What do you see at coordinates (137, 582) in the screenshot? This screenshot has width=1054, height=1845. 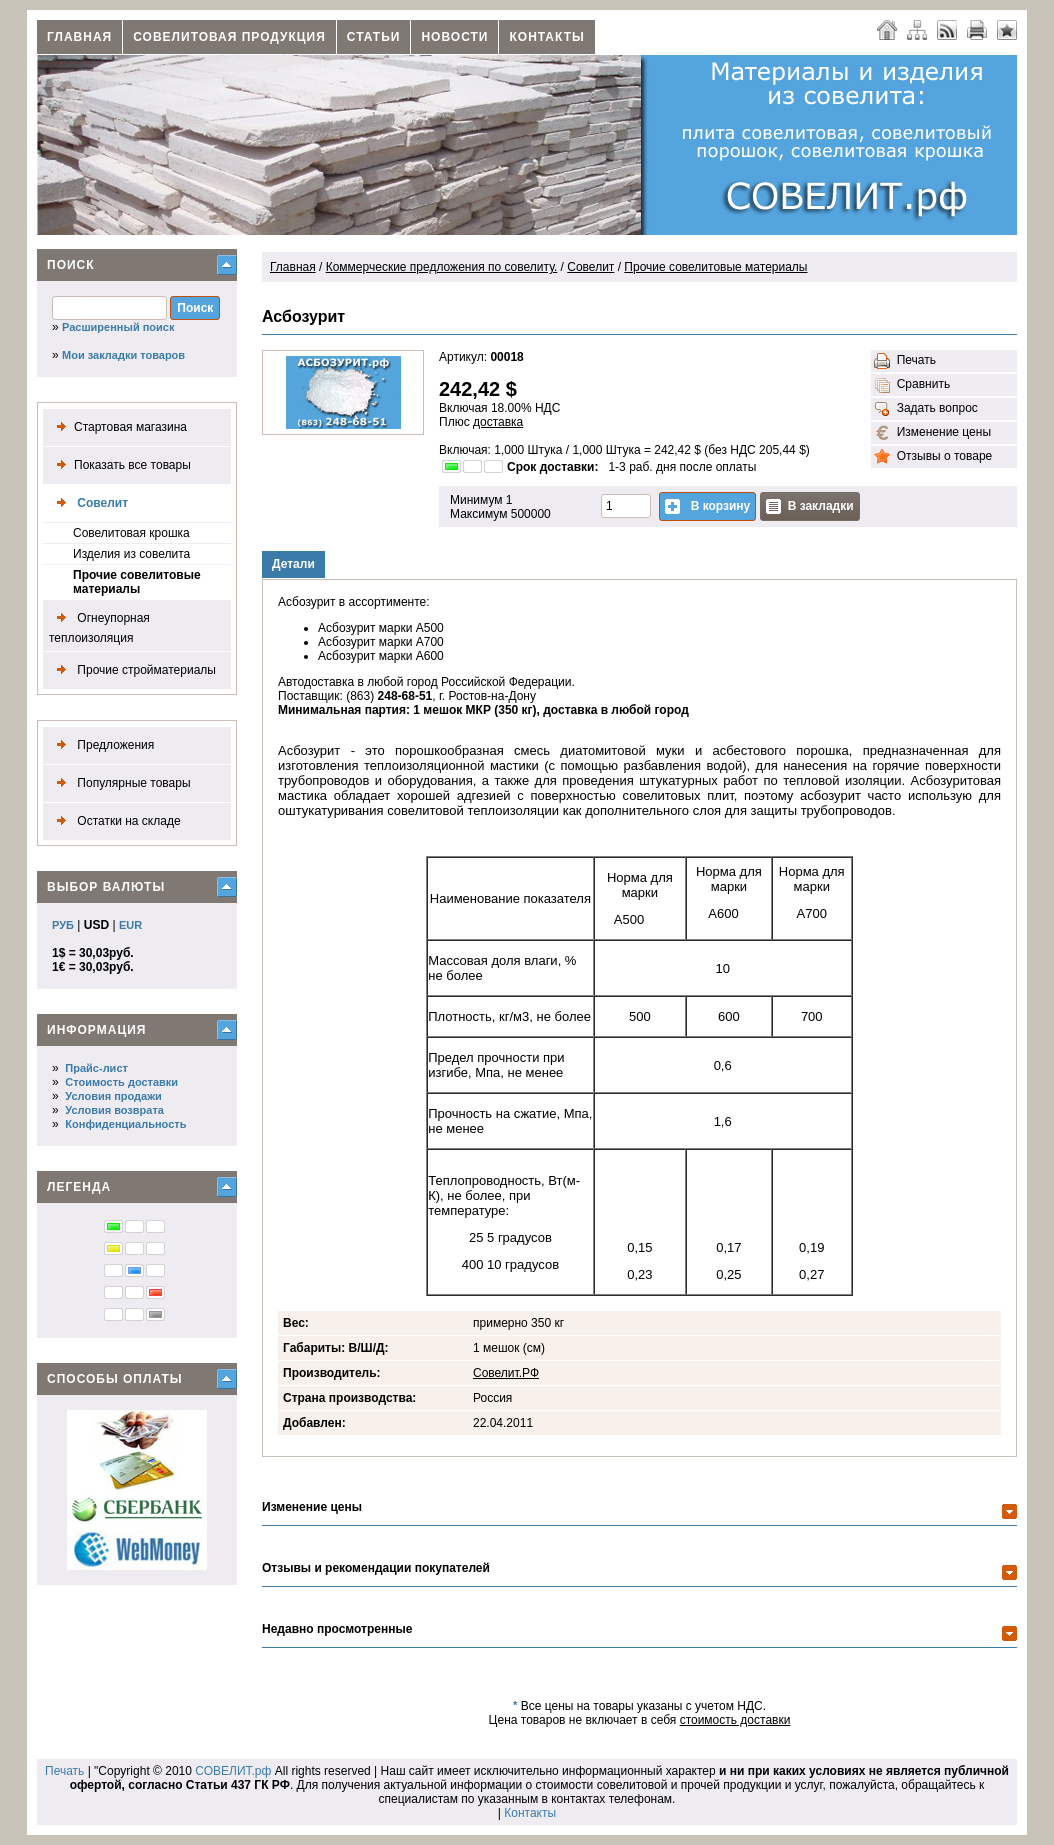 I see `Прочие совелитовые материалы` at bounding box center [137, 582].